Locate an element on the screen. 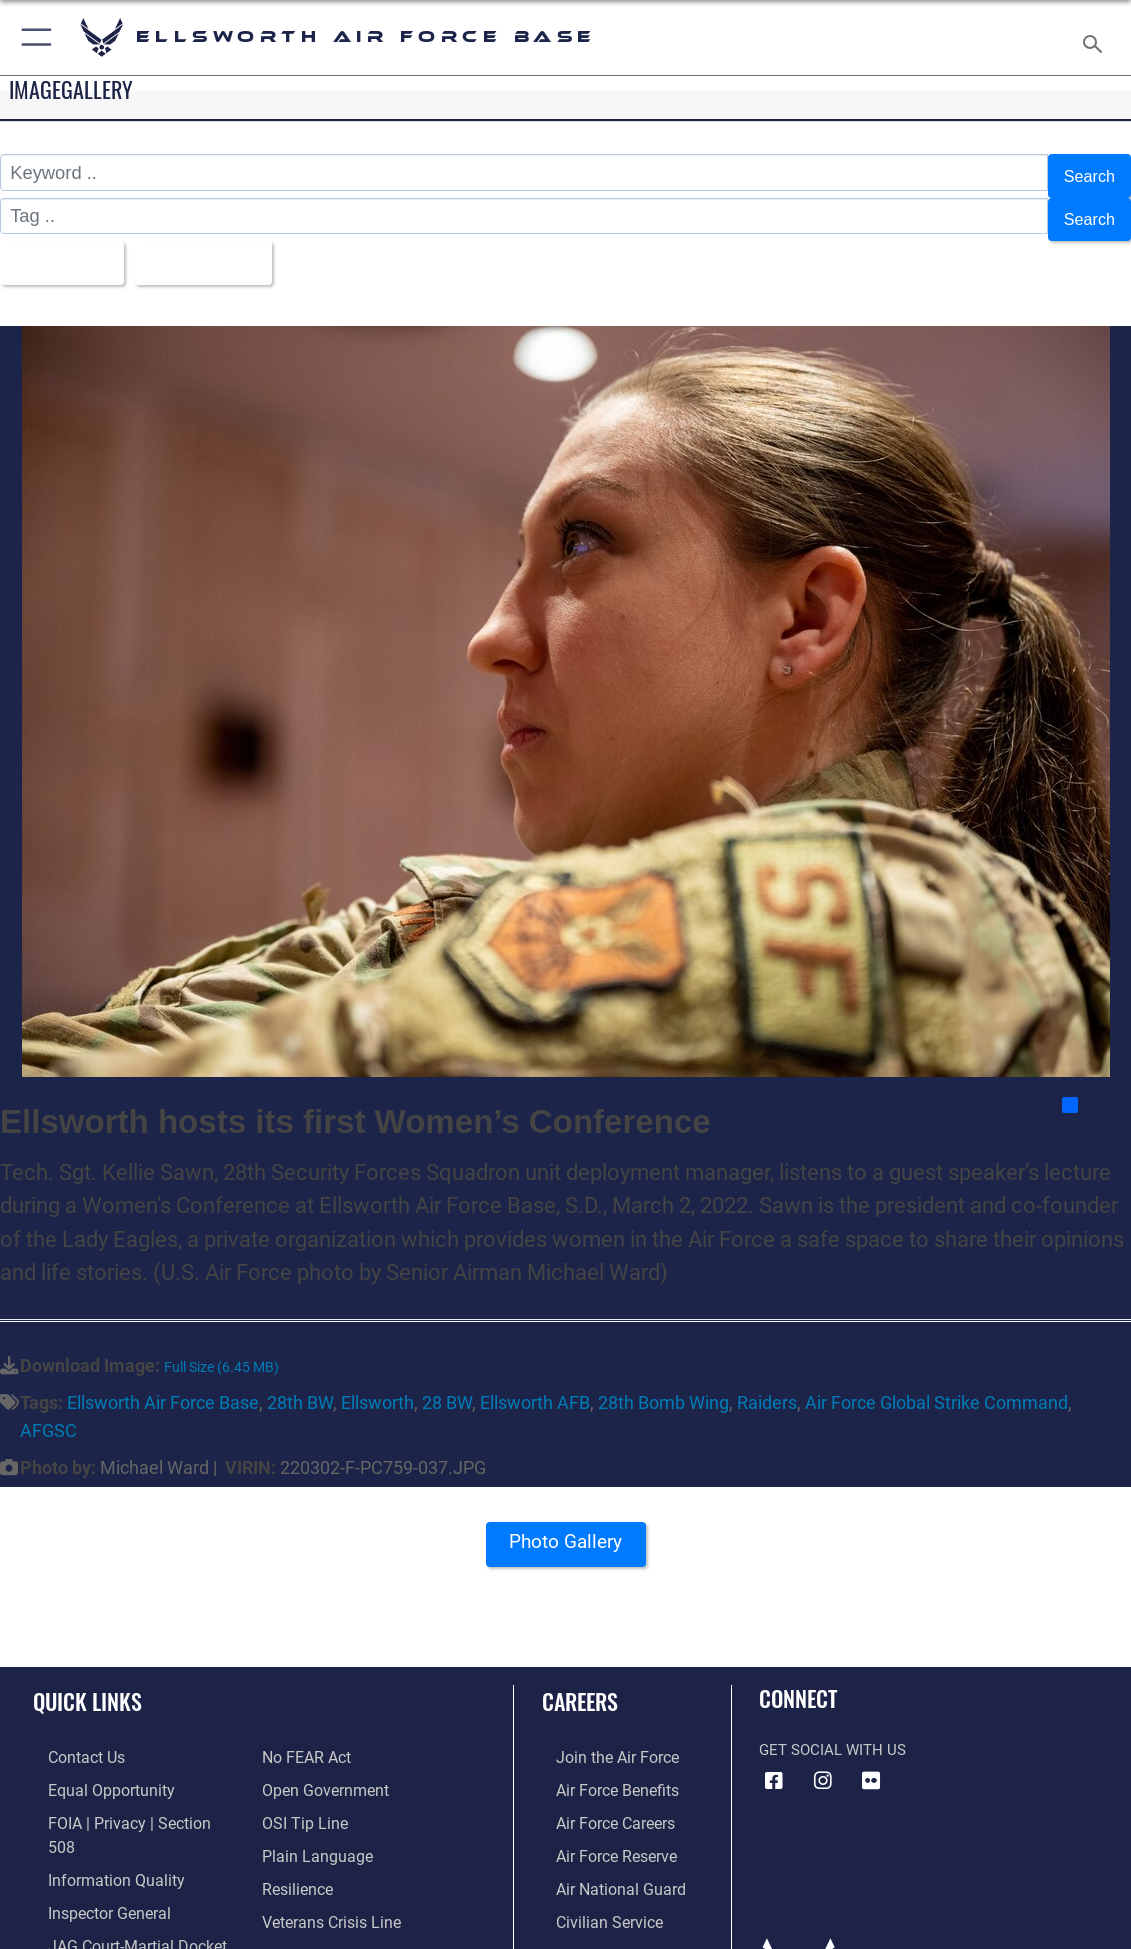  Quick Links is located at coordinates (87, 1681).